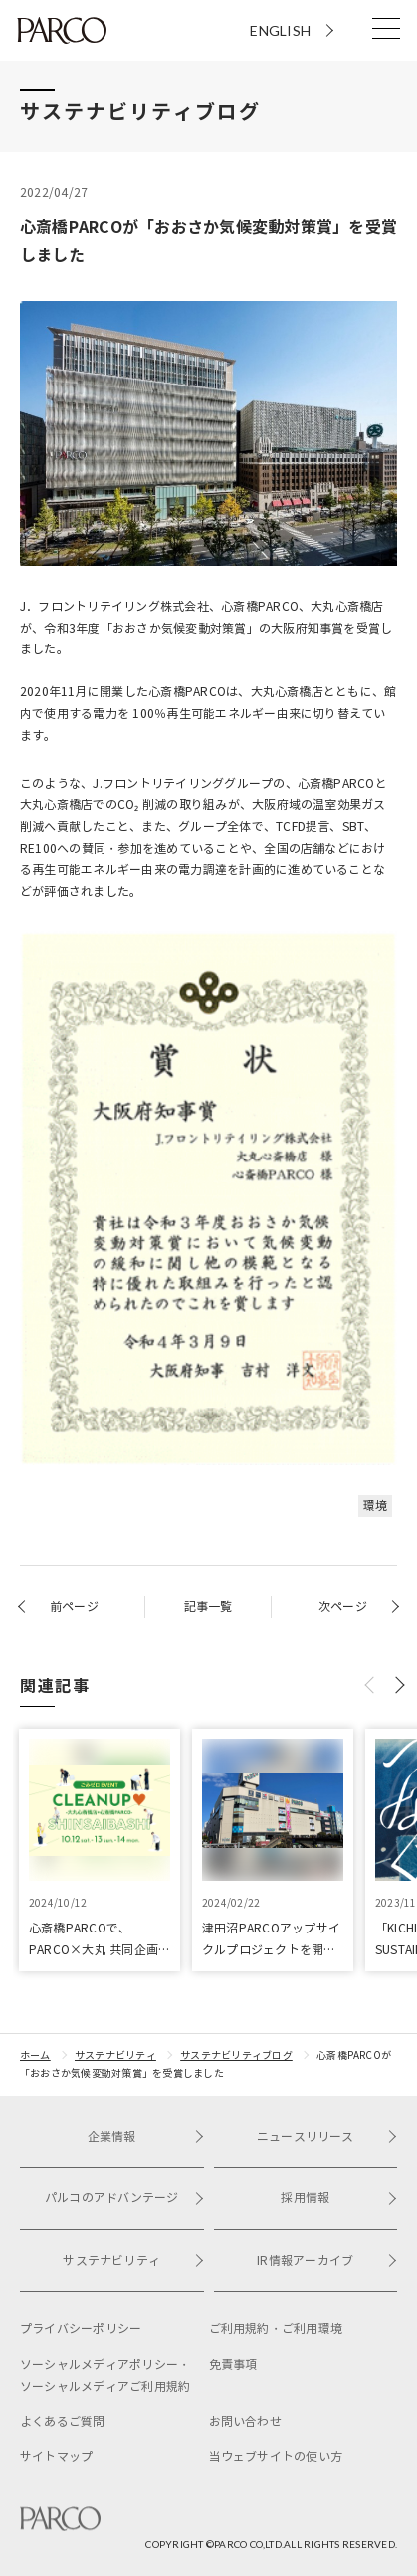 Image resolution: width=417 pixels, height=2576 pixels. I want to click on サステナビリティブログ, so click(236, 2055).